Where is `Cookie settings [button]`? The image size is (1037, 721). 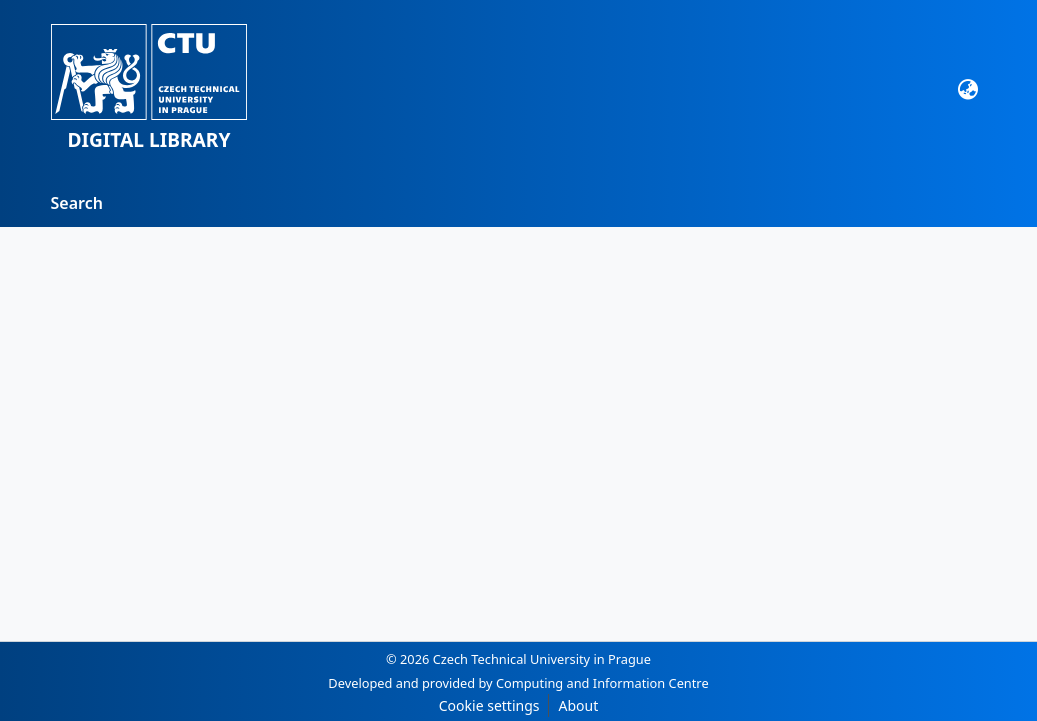 Cookie settings [button] is located at coordinates (489, 705).